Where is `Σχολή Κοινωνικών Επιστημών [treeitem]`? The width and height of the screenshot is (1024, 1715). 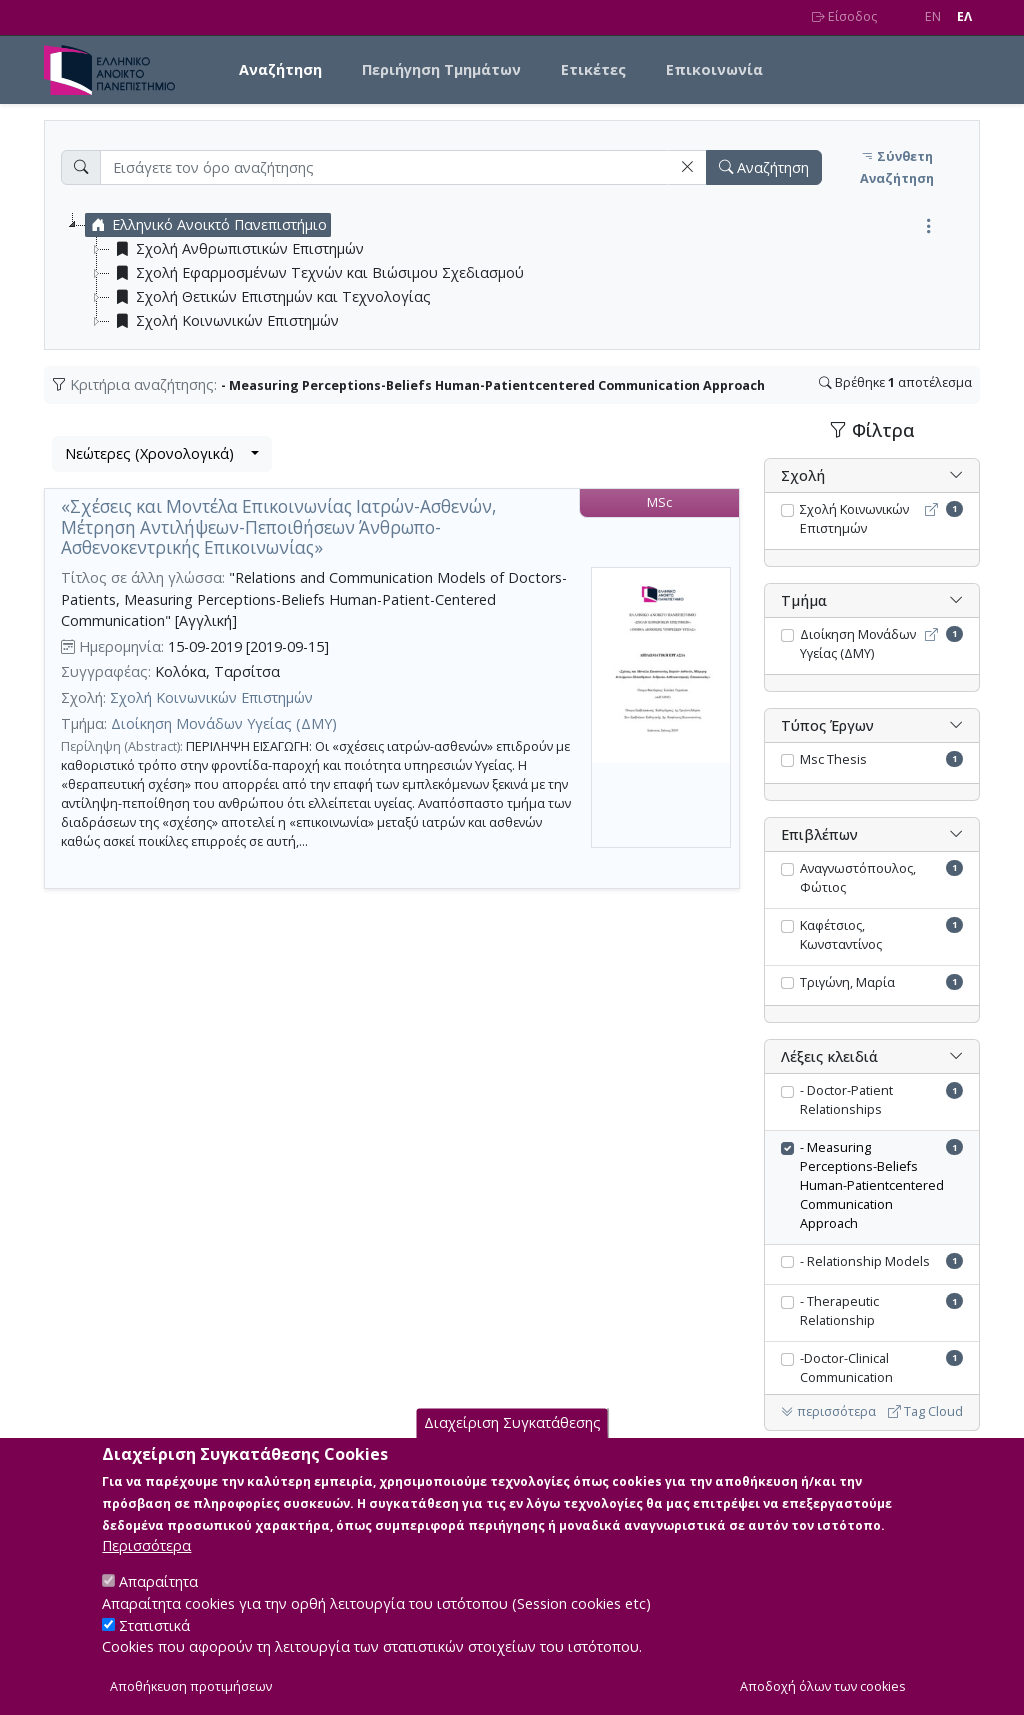 Σχολή Κοινωνικών Επιστημών [treeitem] is located at coordinates (224, 321).